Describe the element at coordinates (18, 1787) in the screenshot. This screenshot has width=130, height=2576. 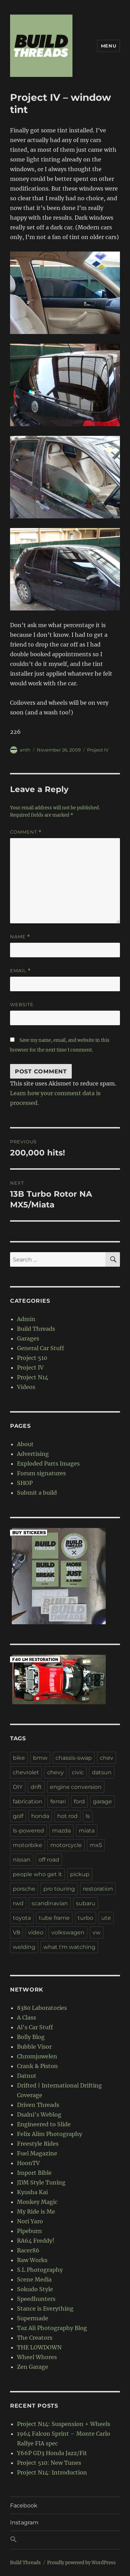
I see `DIY` at that location.